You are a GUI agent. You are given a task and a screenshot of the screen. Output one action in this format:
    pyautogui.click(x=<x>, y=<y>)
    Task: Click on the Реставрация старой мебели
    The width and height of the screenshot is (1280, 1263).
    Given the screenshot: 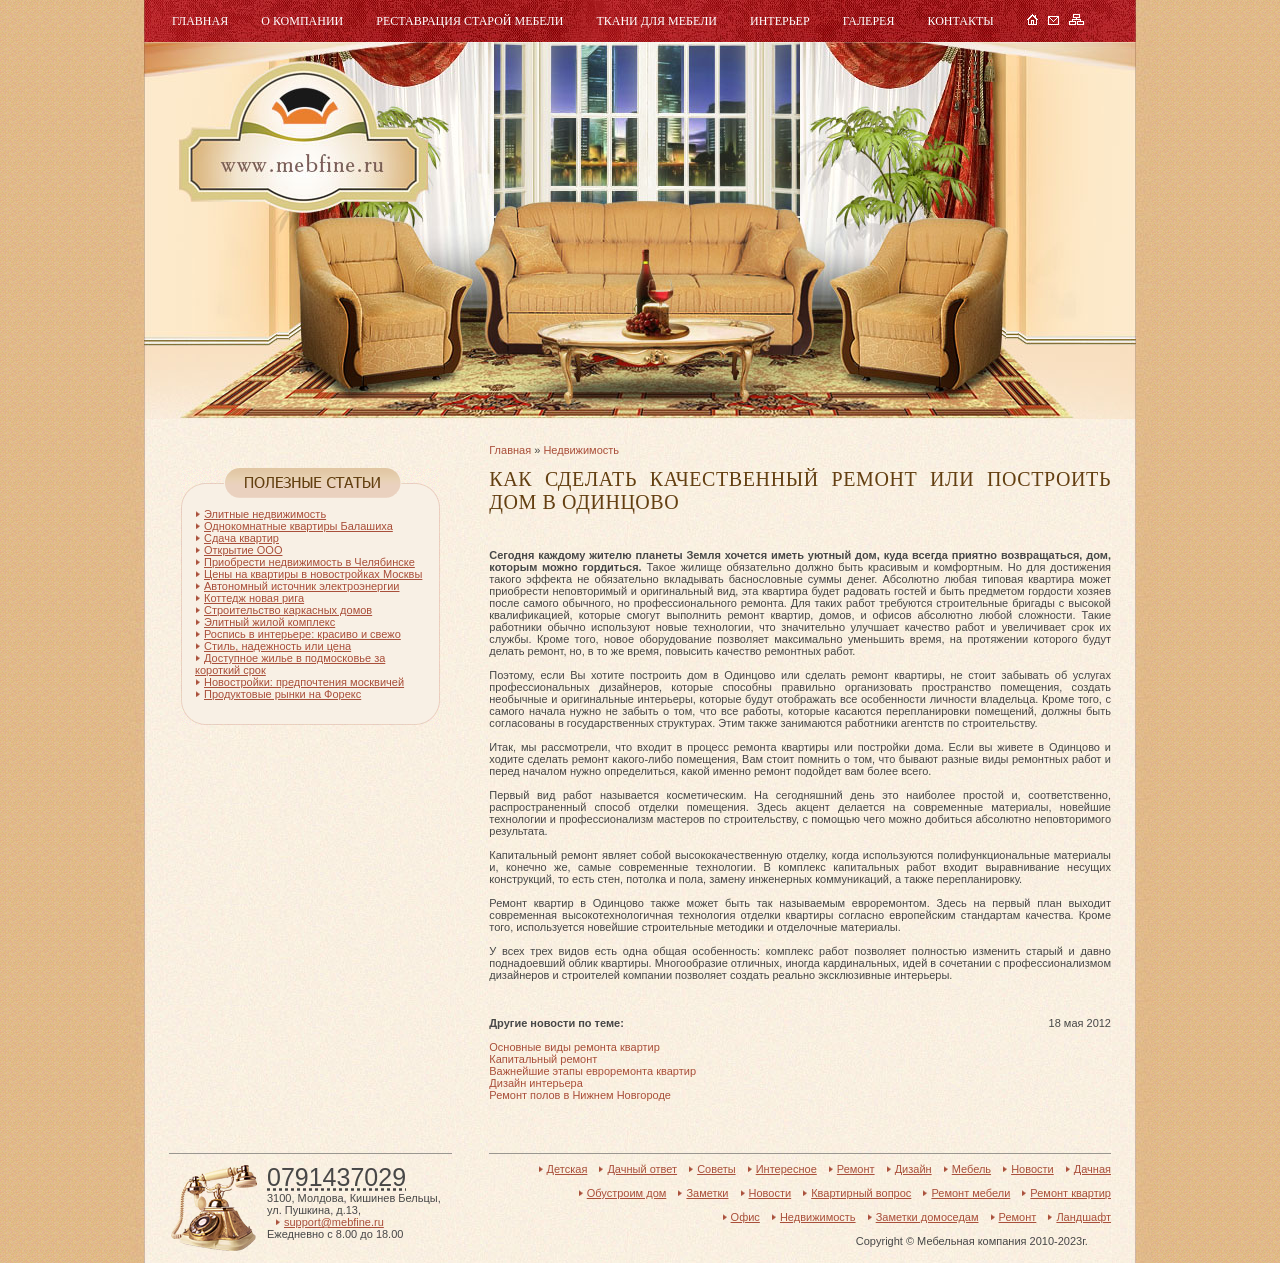 What is the action you would take?
    pyautogui.click(x=469, y=21)
    